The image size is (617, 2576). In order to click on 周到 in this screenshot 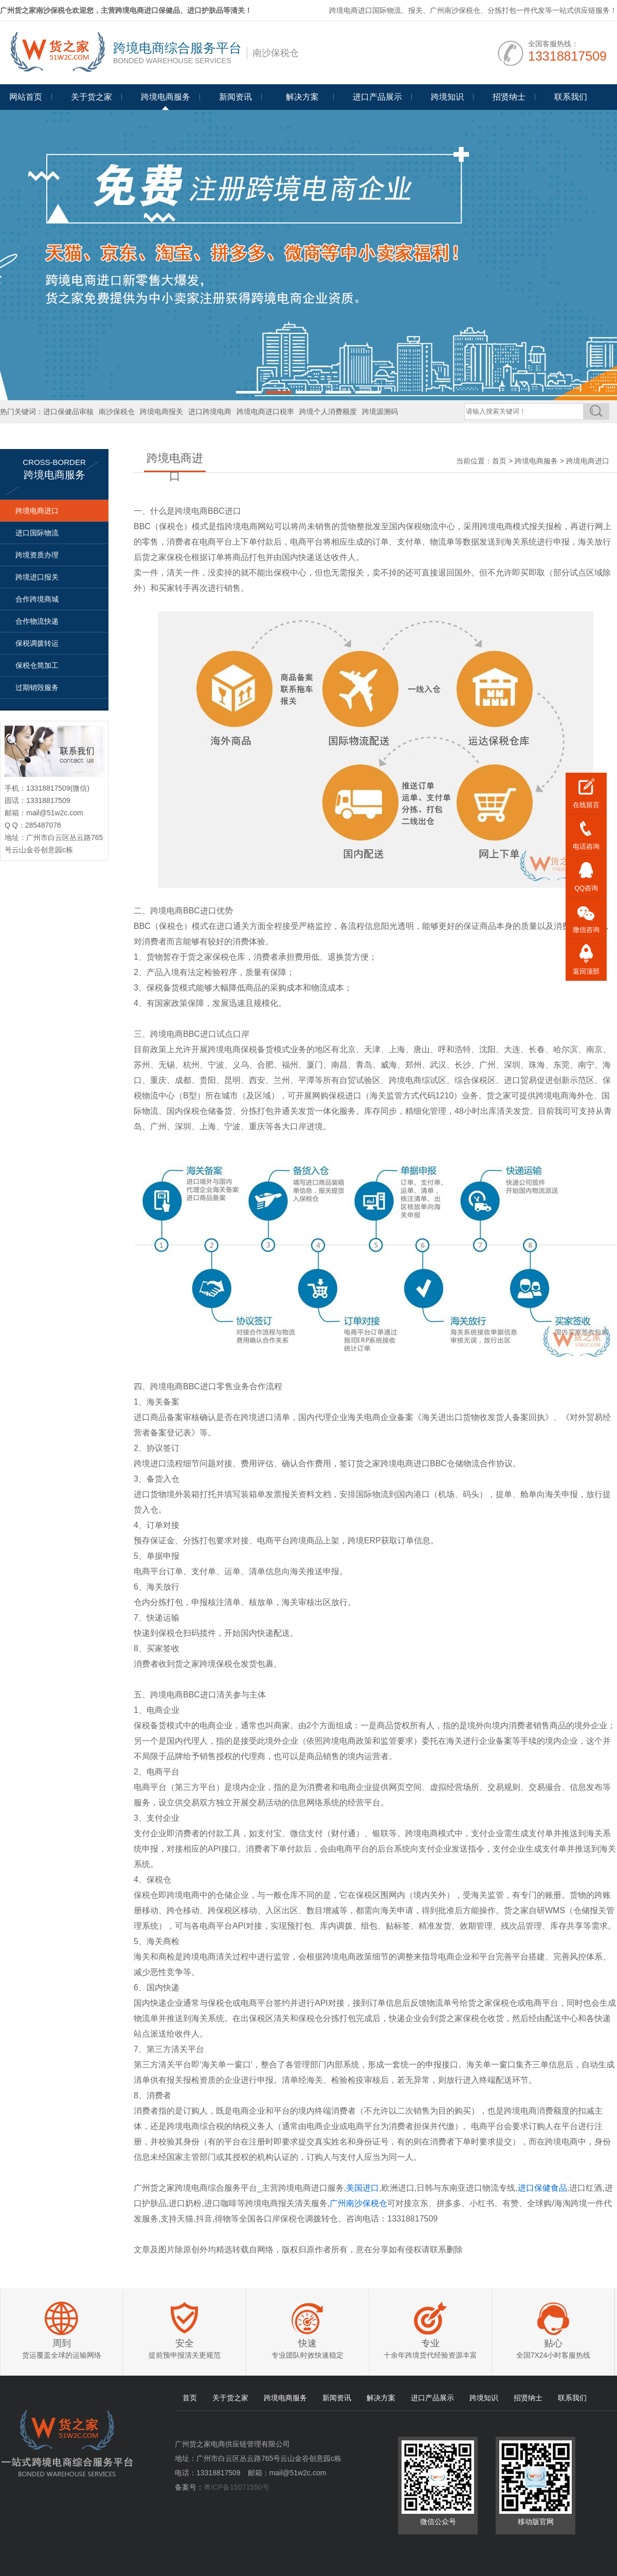, I will do `click(61, 2343)`.